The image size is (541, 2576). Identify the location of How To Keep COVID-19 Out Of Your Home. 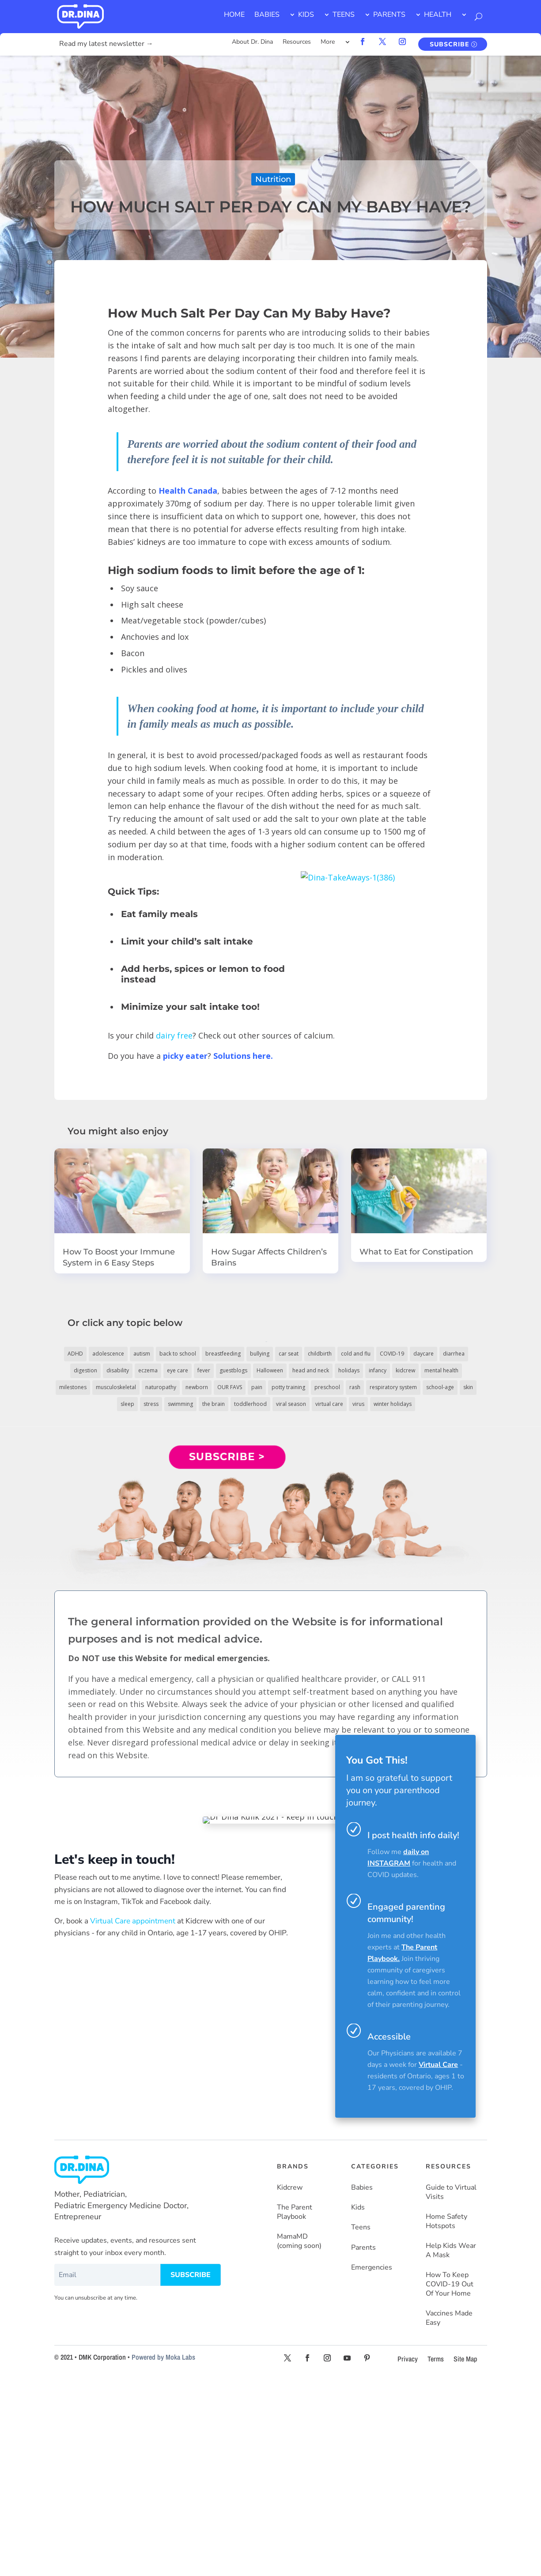
(449, 2284).